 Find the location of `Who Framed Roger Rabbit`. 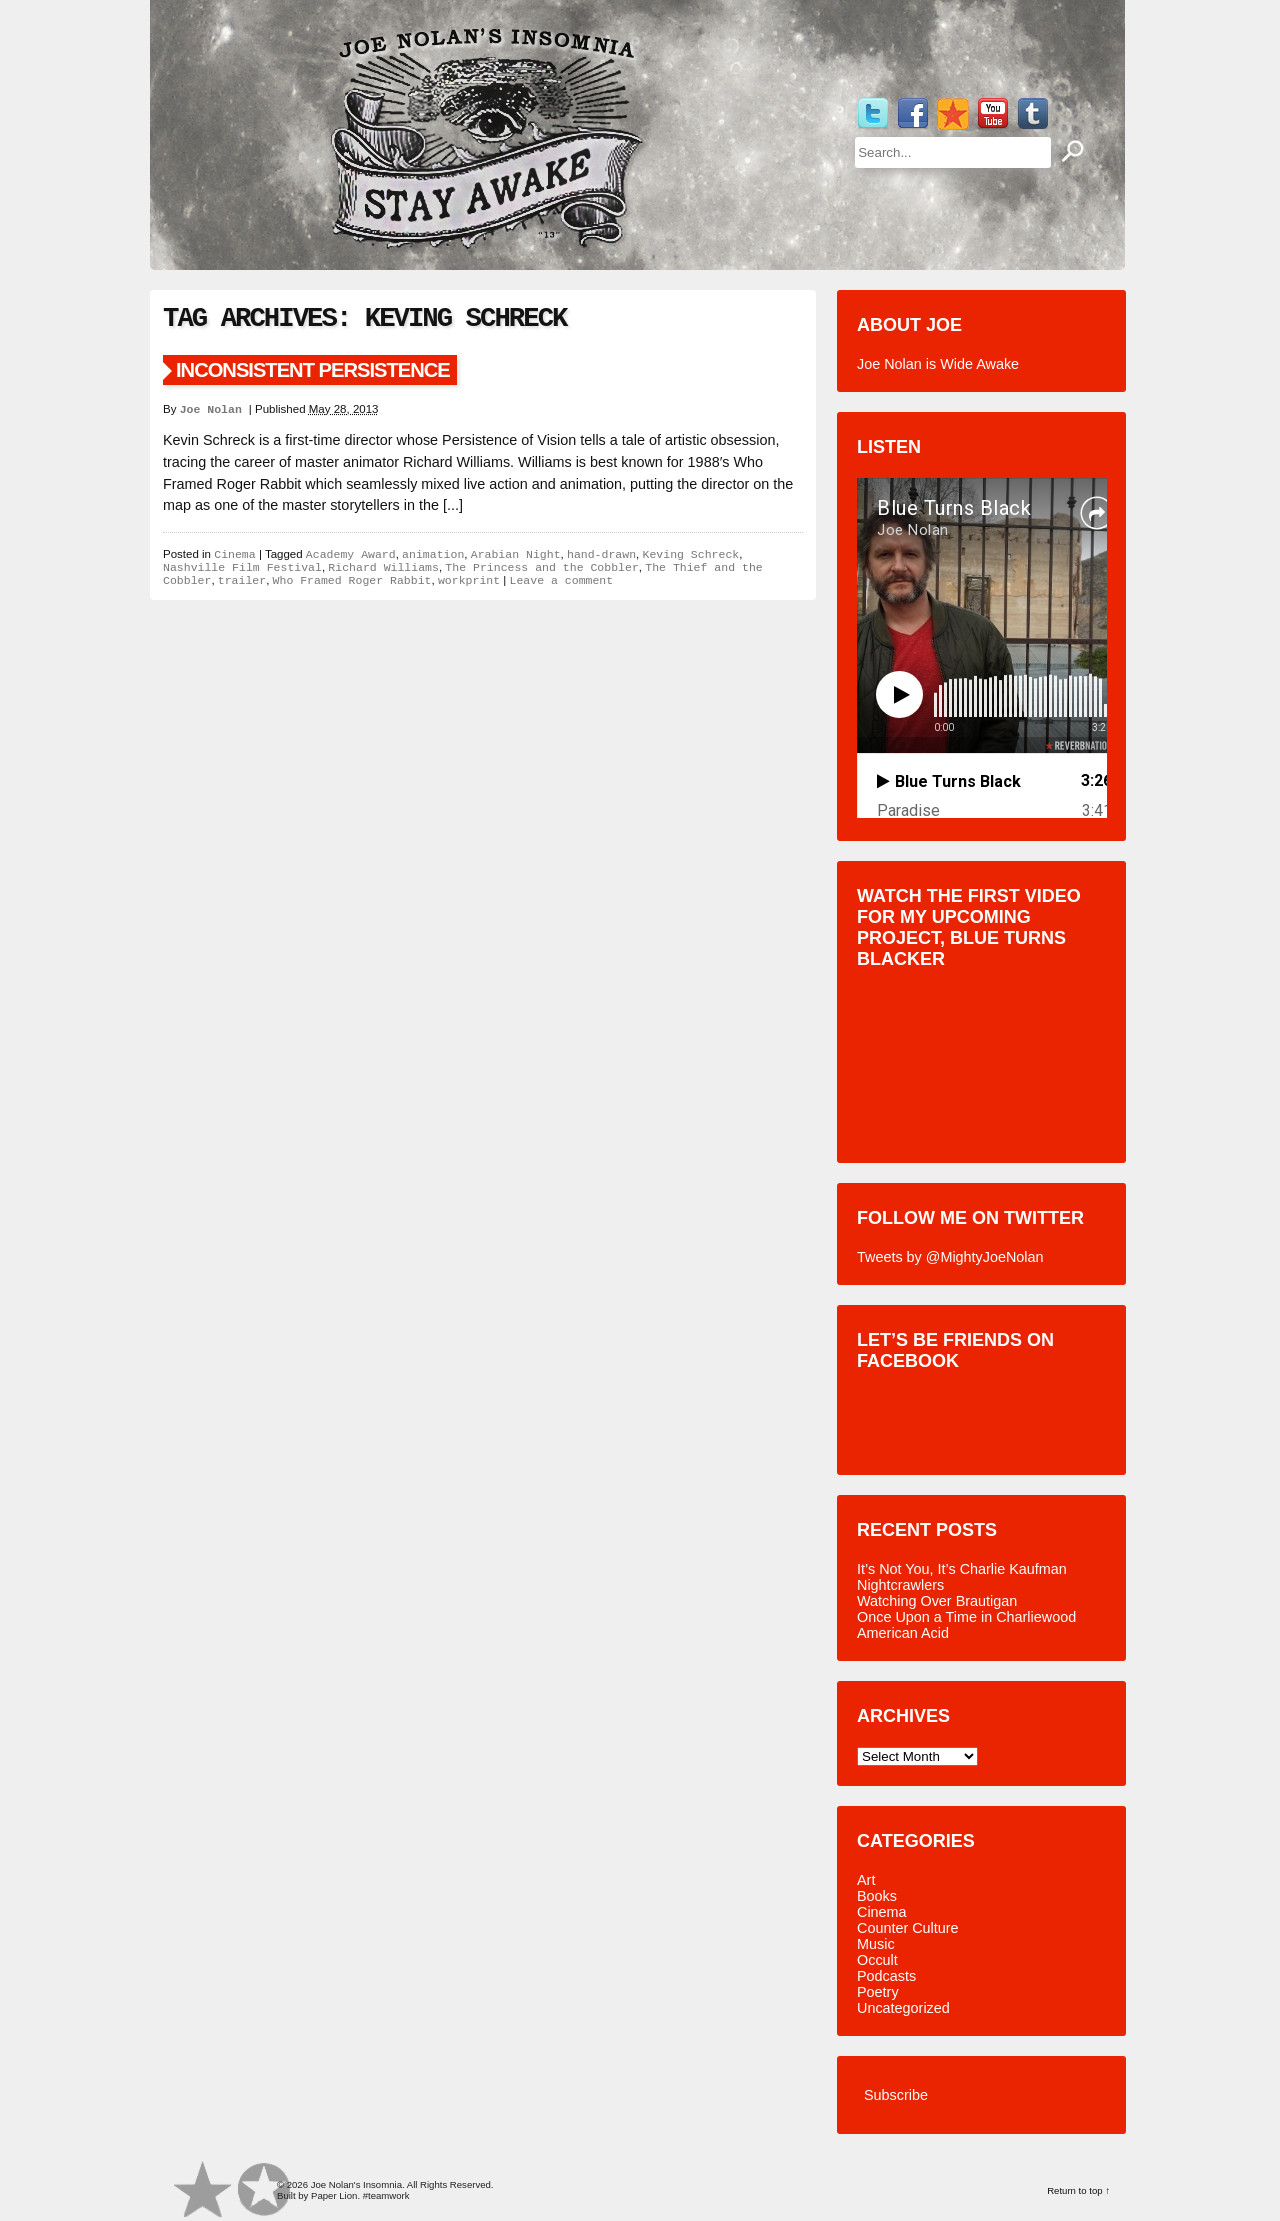

Who Framed Roger Rabbit is located at coordinates (352, 580).